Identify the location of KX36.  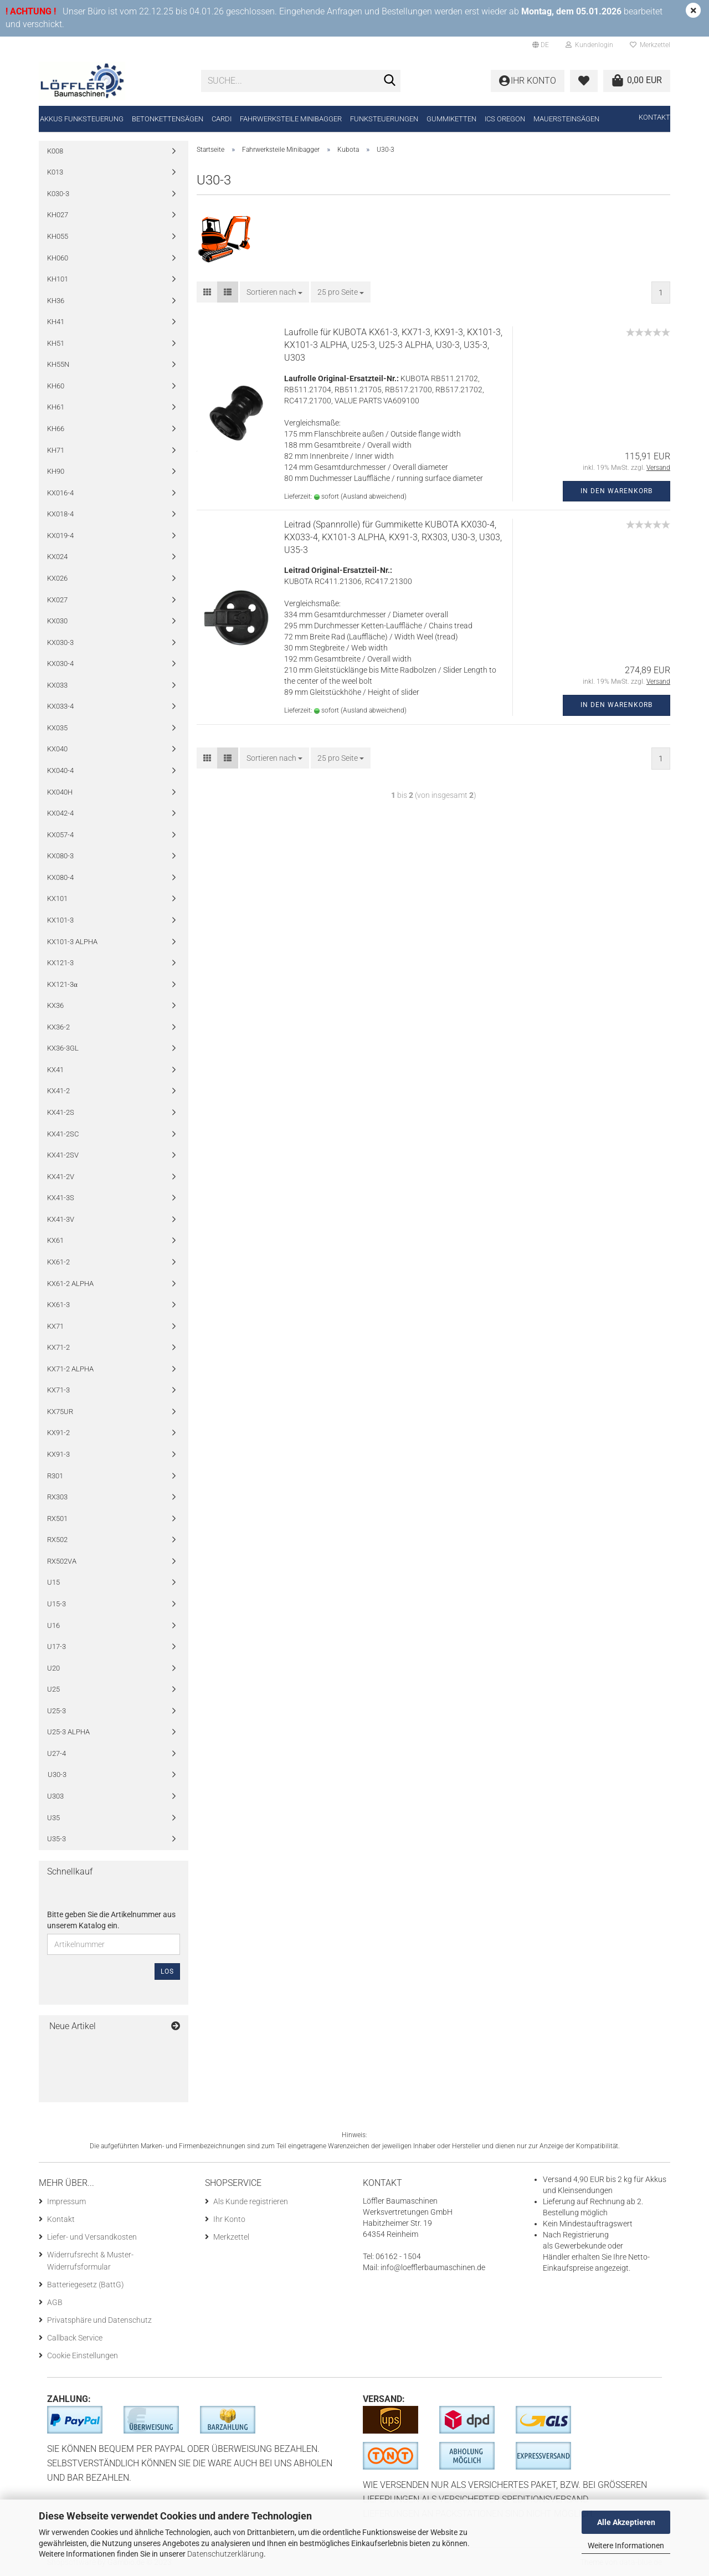
(55, 1005).